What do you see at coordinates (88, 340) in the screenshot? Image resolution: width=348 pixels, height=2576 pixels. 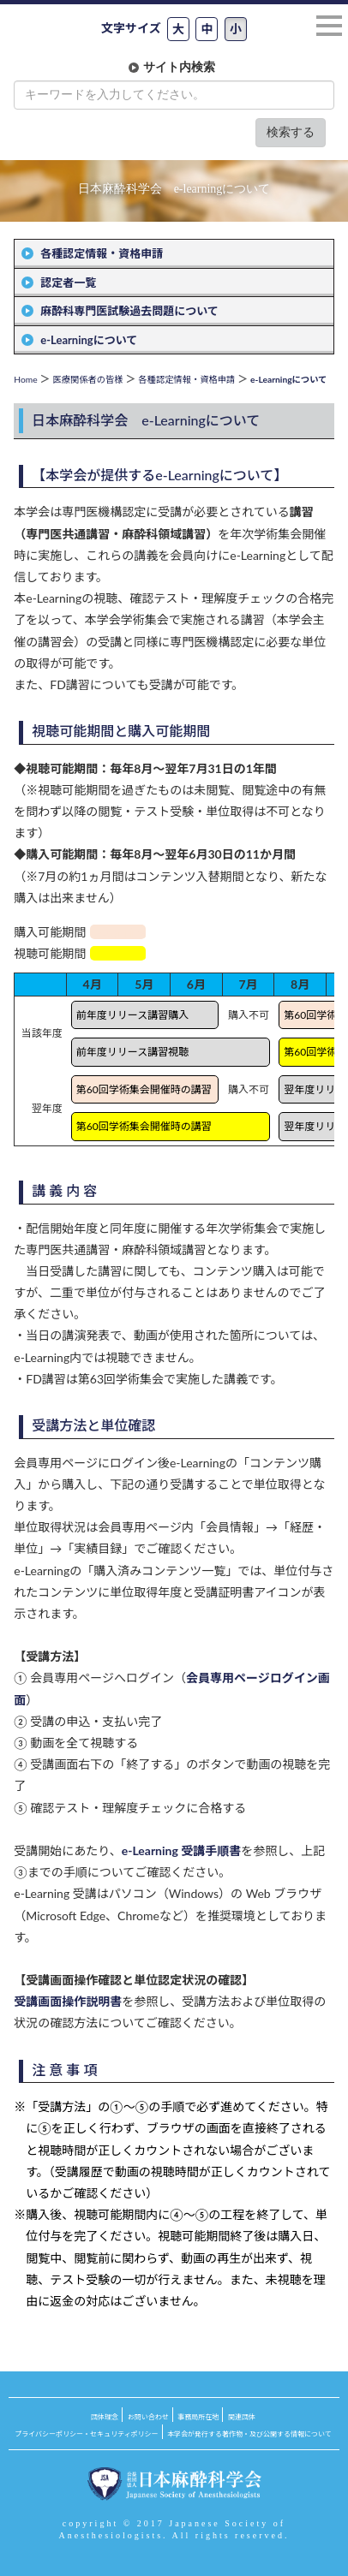 I see `e-Learningについて` at bounding box center [88, 340].